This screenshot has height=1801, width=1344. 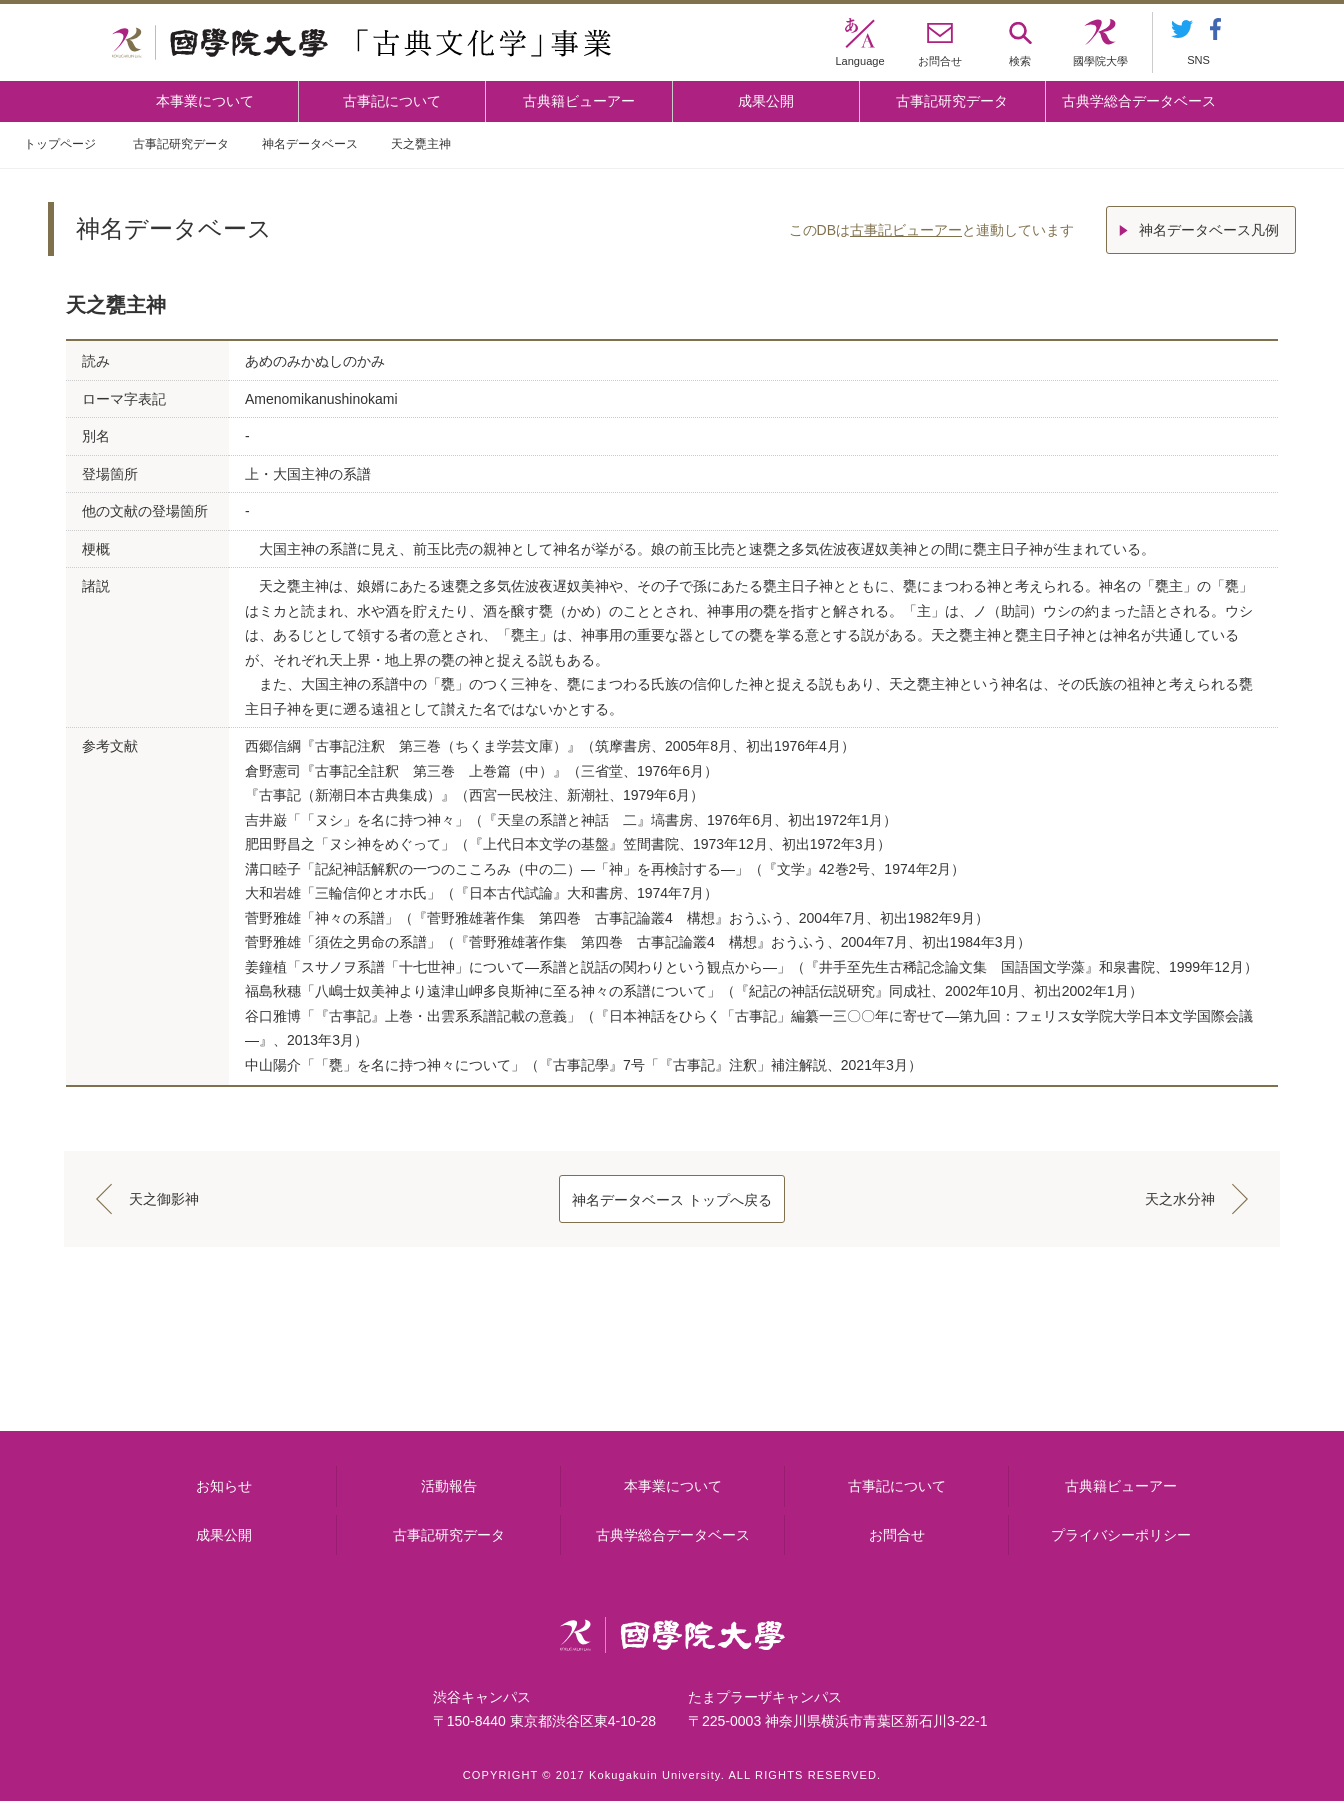 I want to click on プライバシーポリシー, so click(x=1121, y=1535).